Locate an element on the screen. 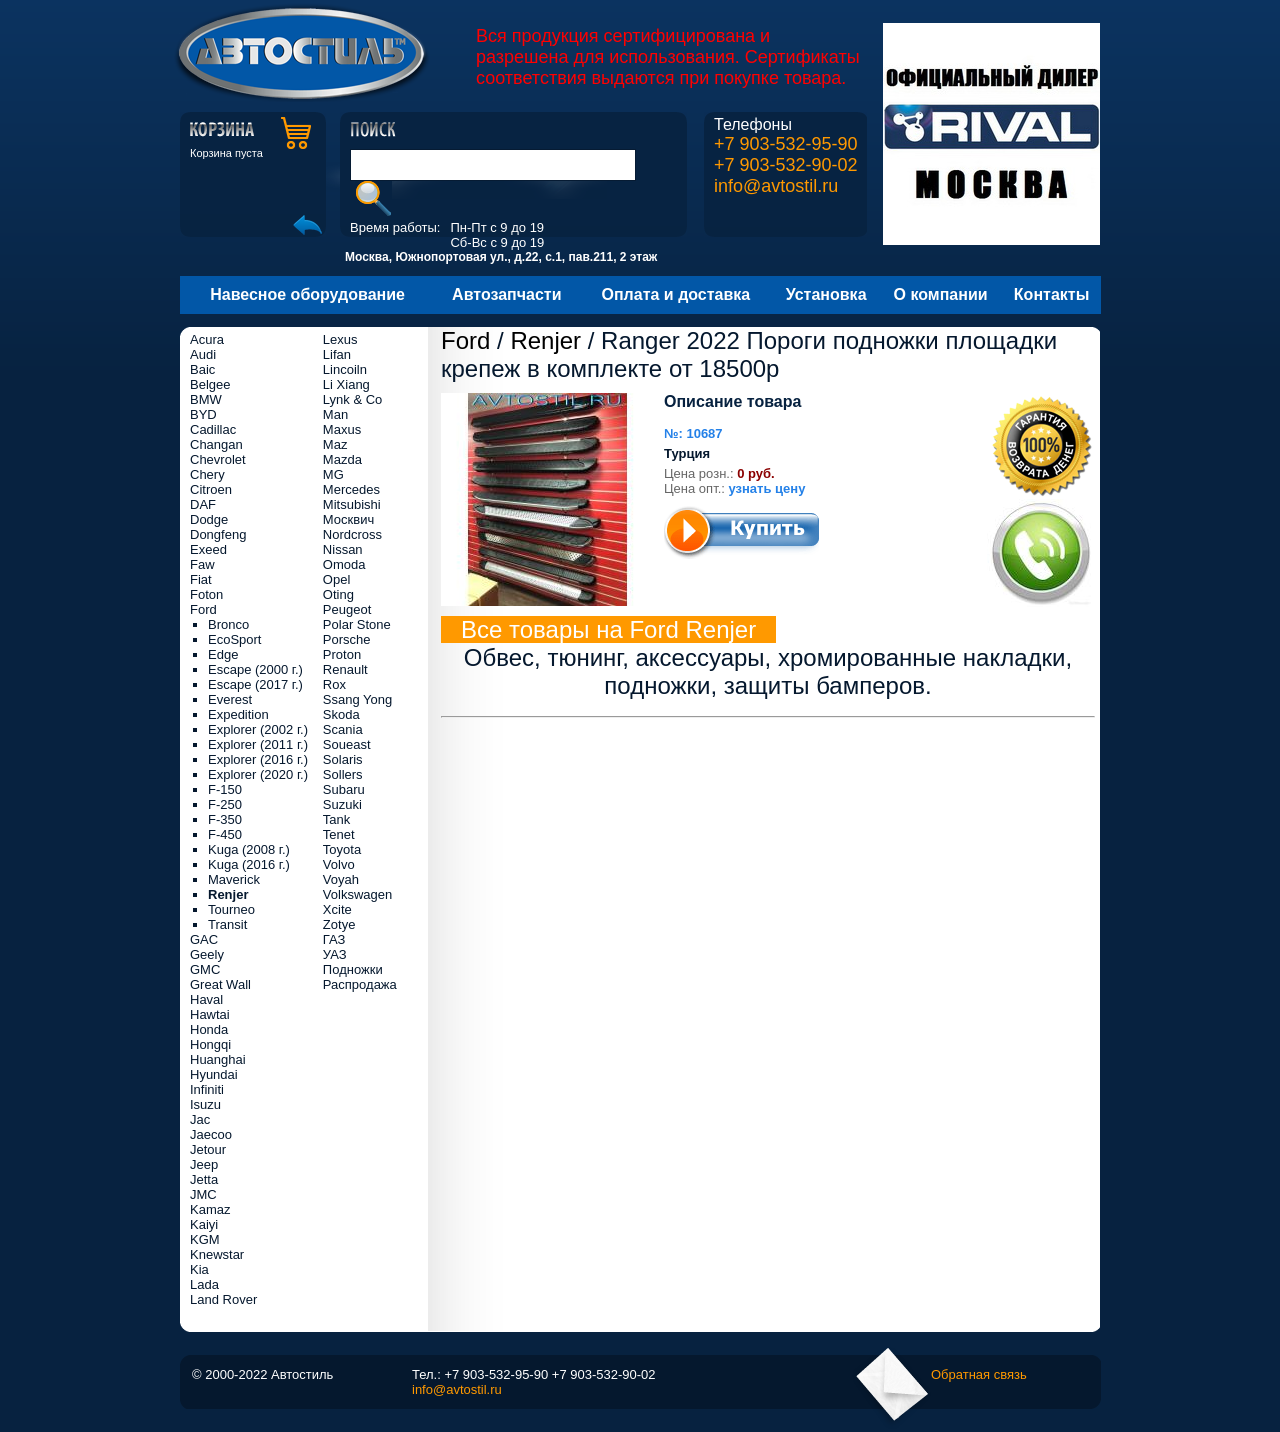 Image resolution: width=1280 pixels, height=1432 pixels. GMC is located at coordinates (205, 969).